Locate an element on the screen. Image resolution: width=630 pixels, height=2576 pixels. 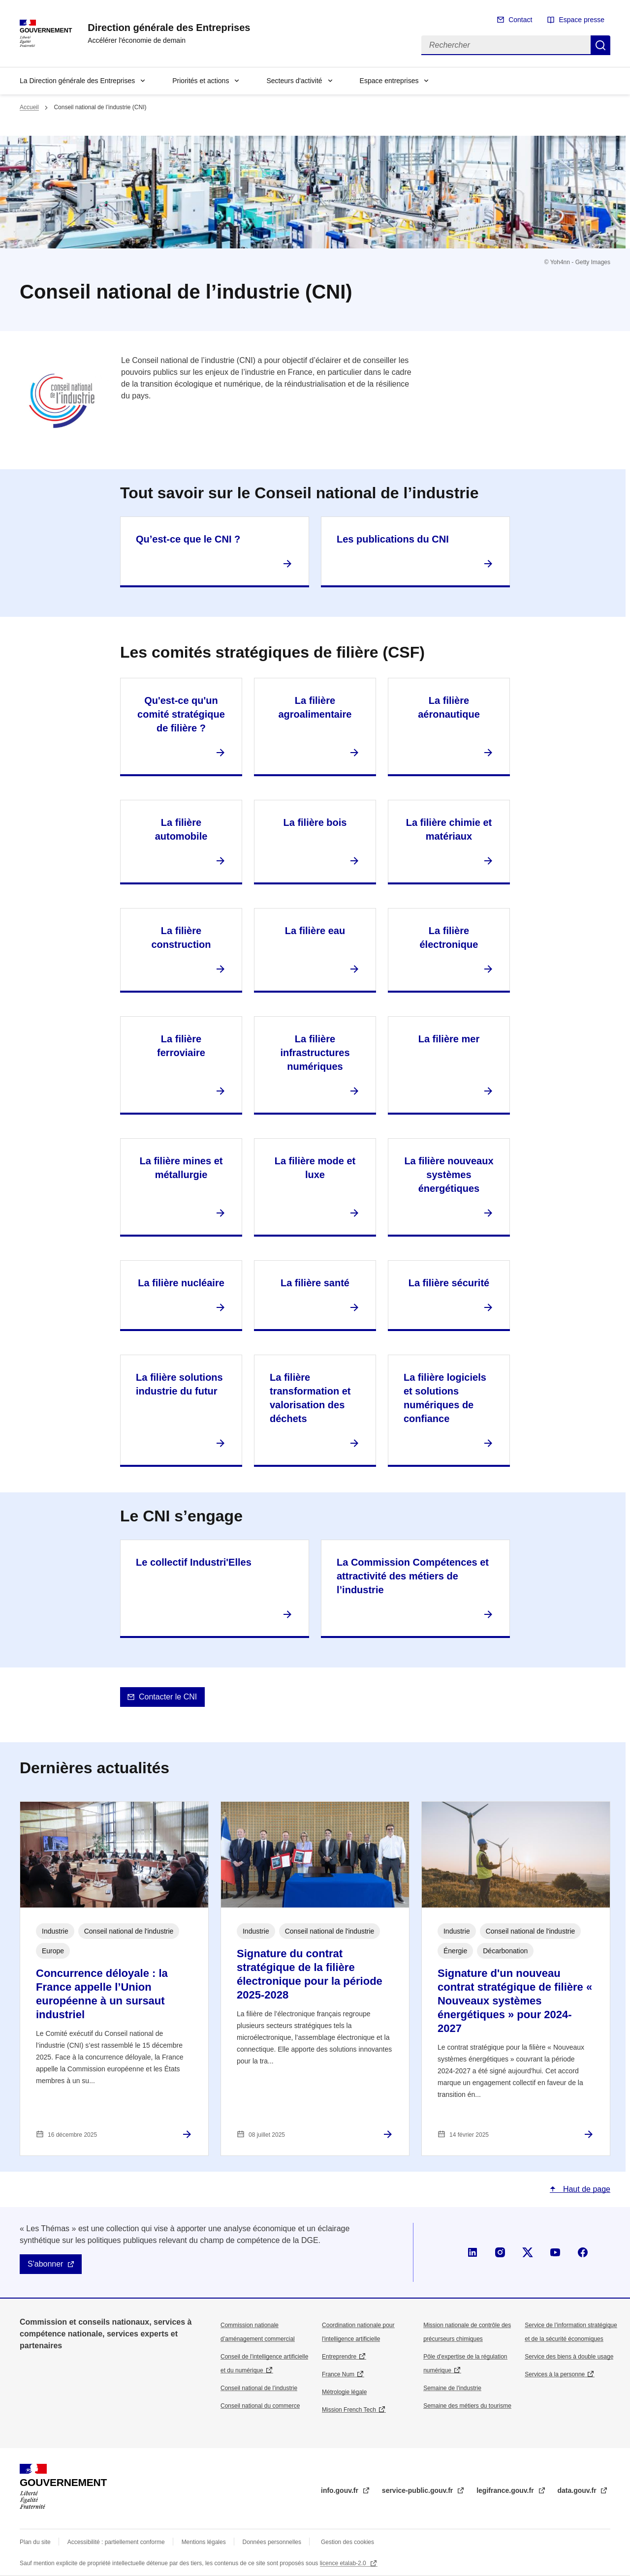
La filière santé is located at coordinates (315, 1282).